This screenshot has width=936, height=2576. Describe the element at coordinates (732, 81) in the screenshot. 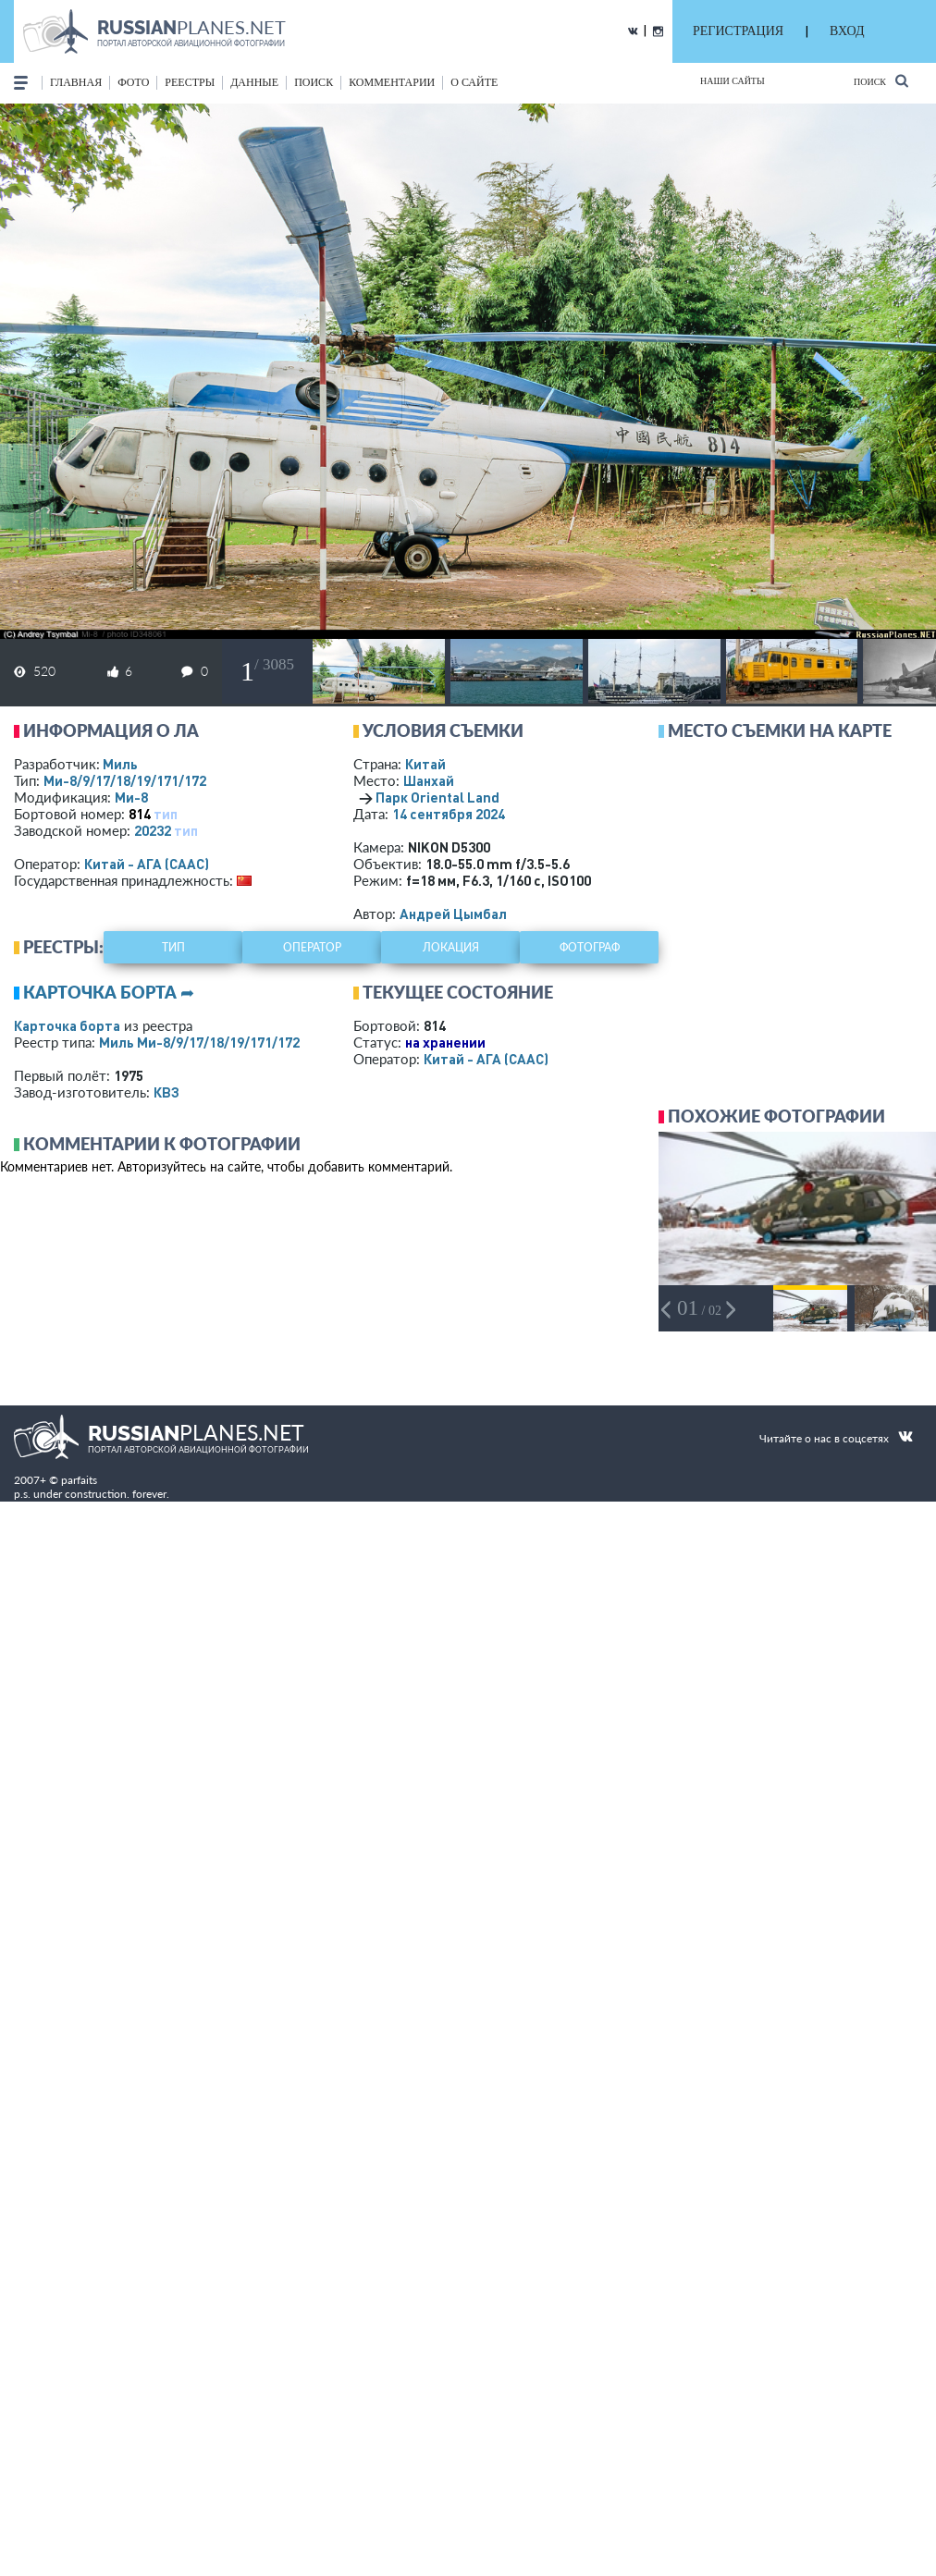

I see `Наши сайты` at that location.